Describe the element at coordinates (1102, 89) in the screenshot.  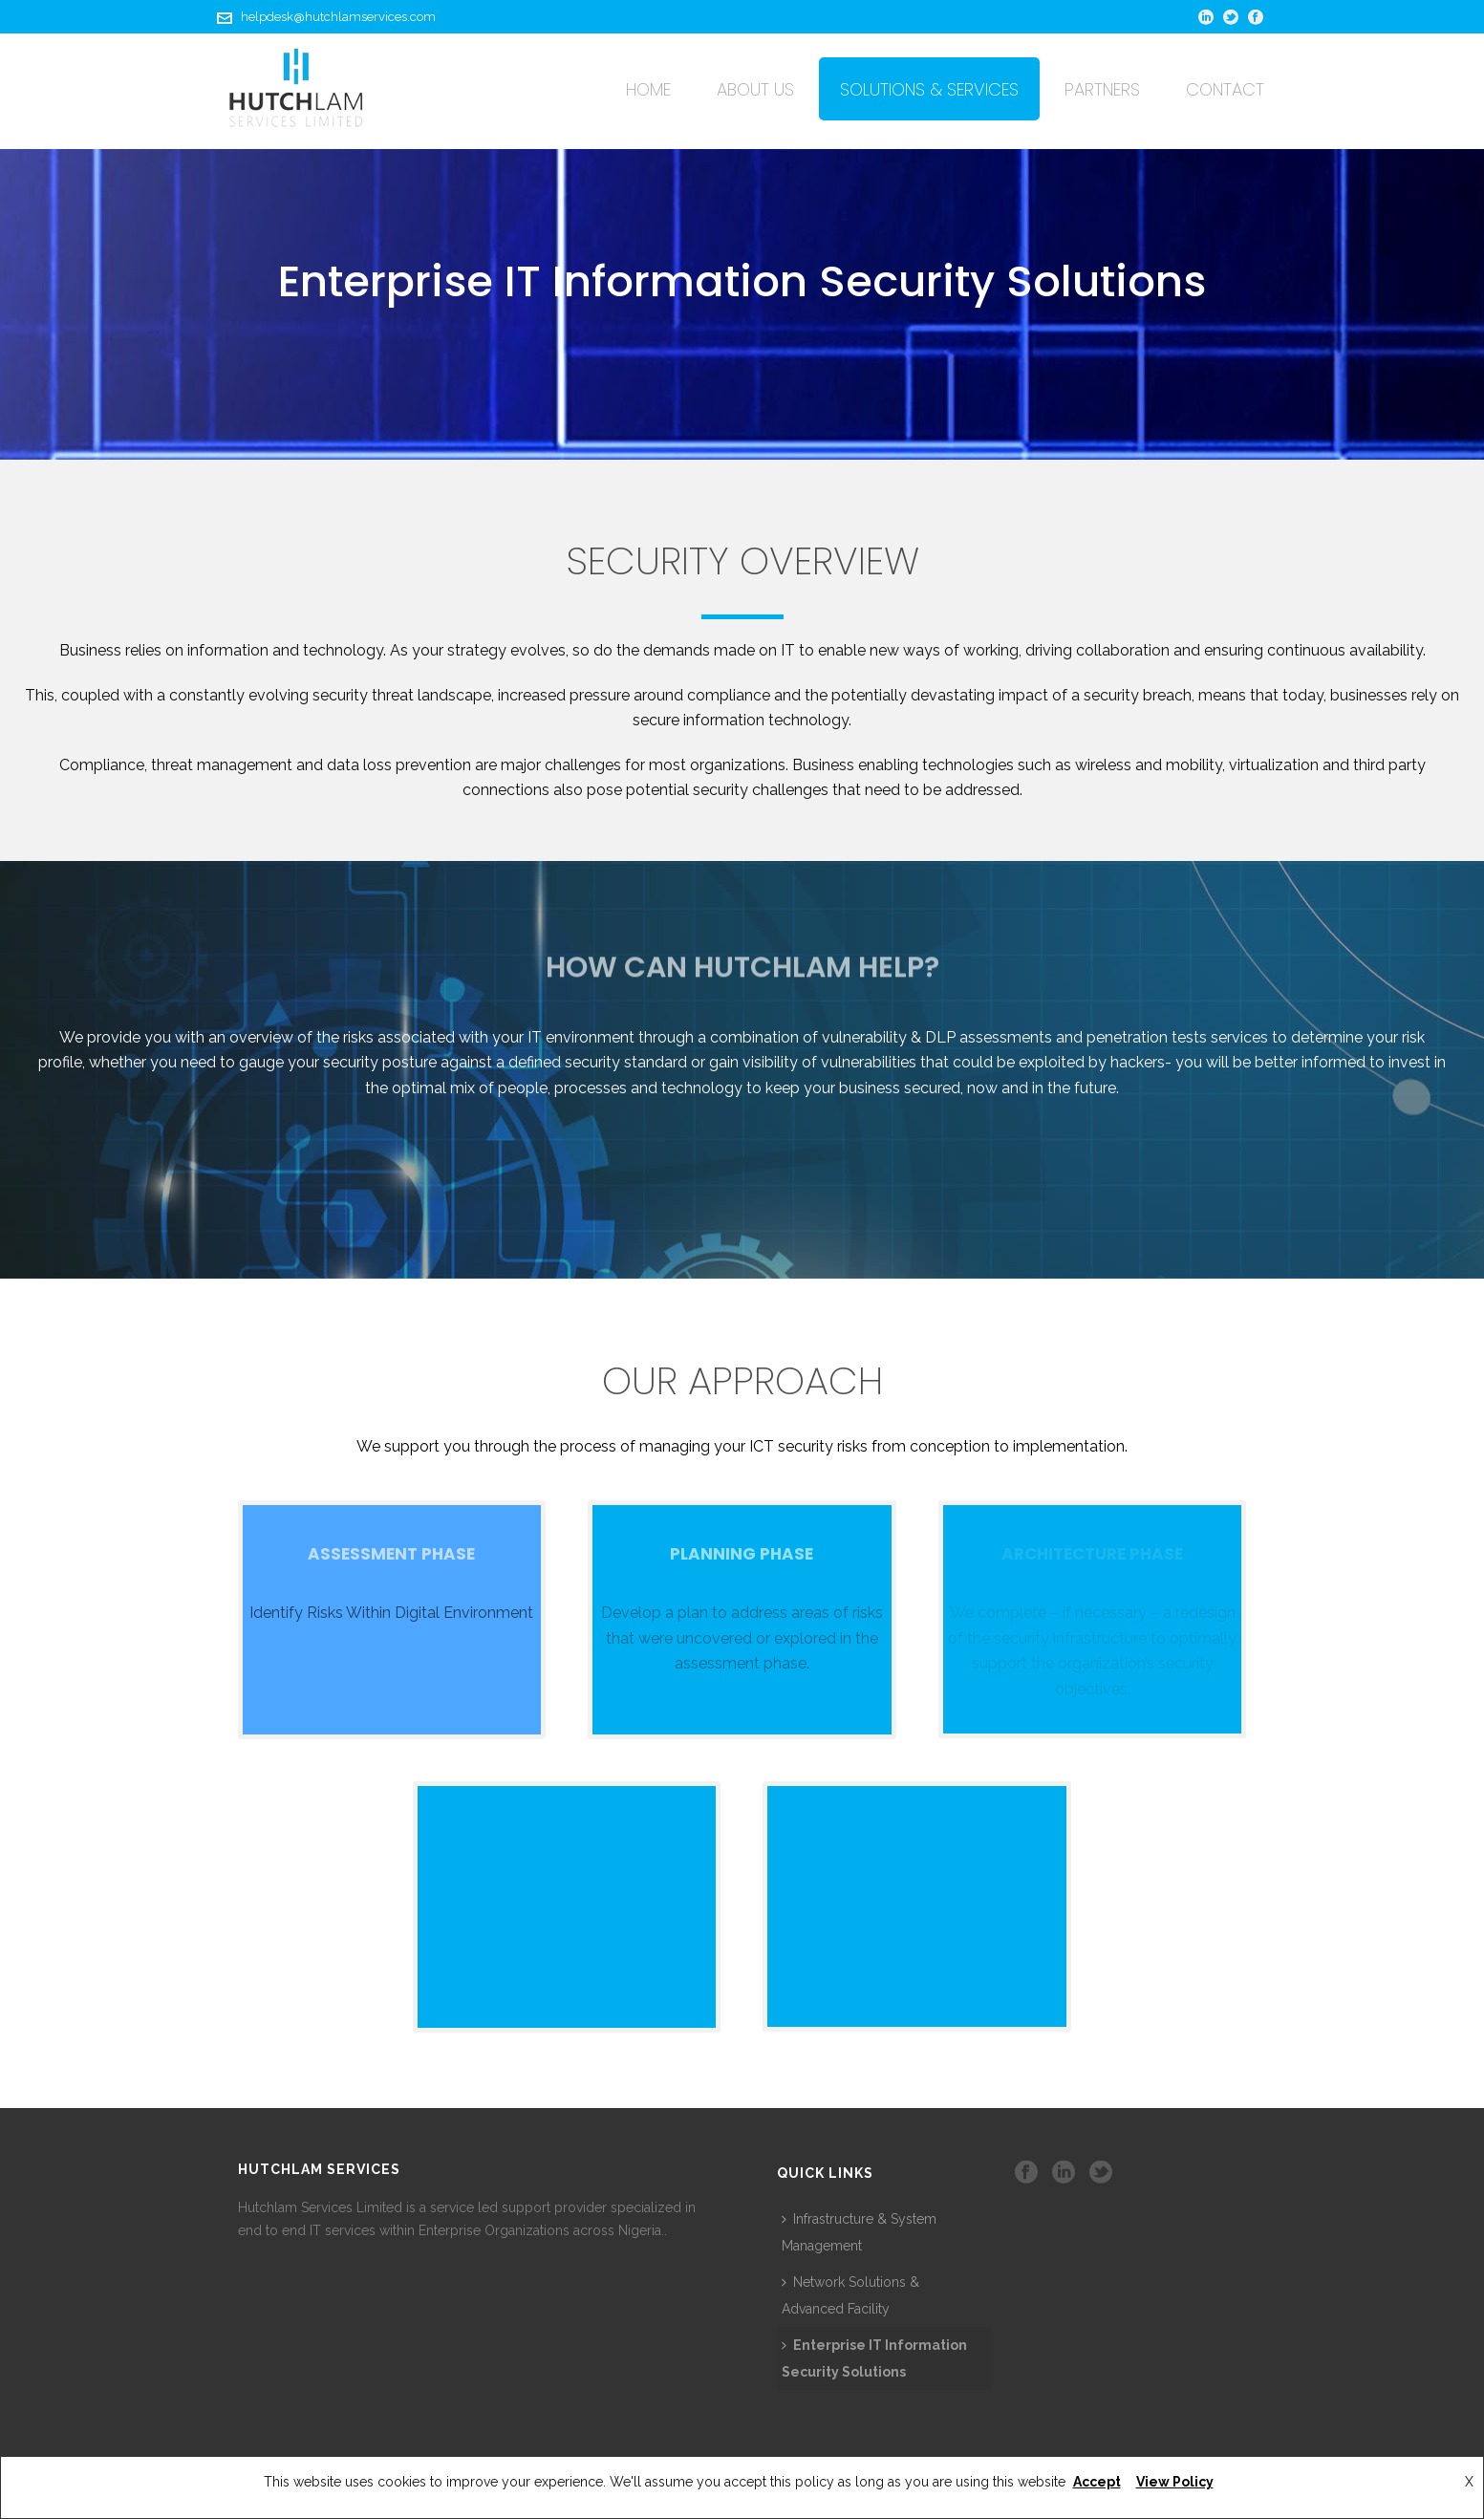
I see `Partners` at that location.